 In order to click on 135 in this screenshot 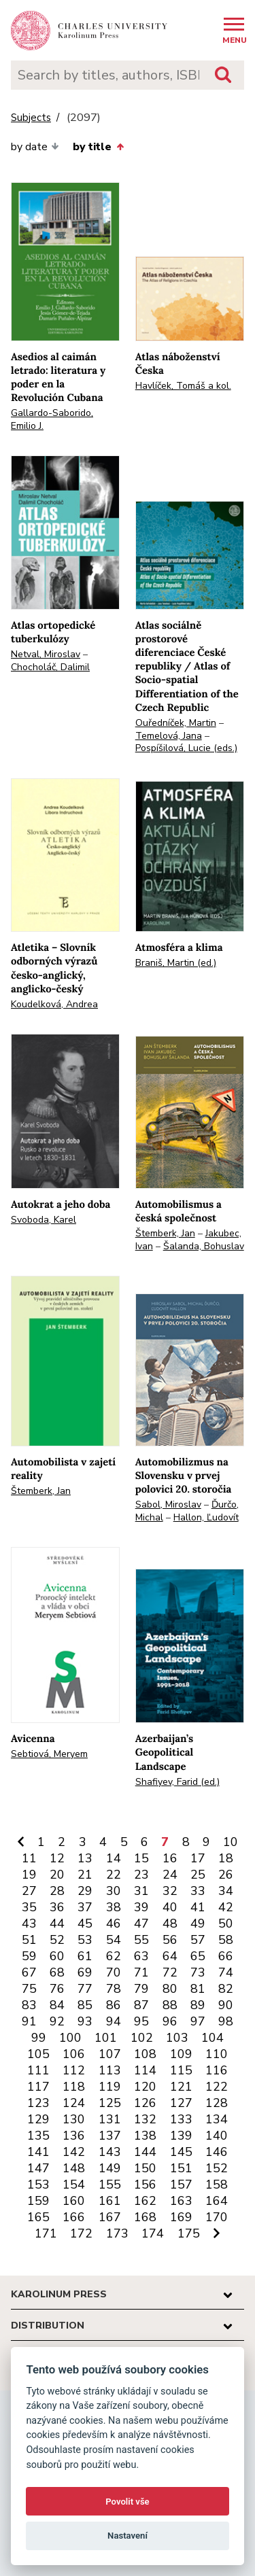, I will do `click(38, 2135)`.